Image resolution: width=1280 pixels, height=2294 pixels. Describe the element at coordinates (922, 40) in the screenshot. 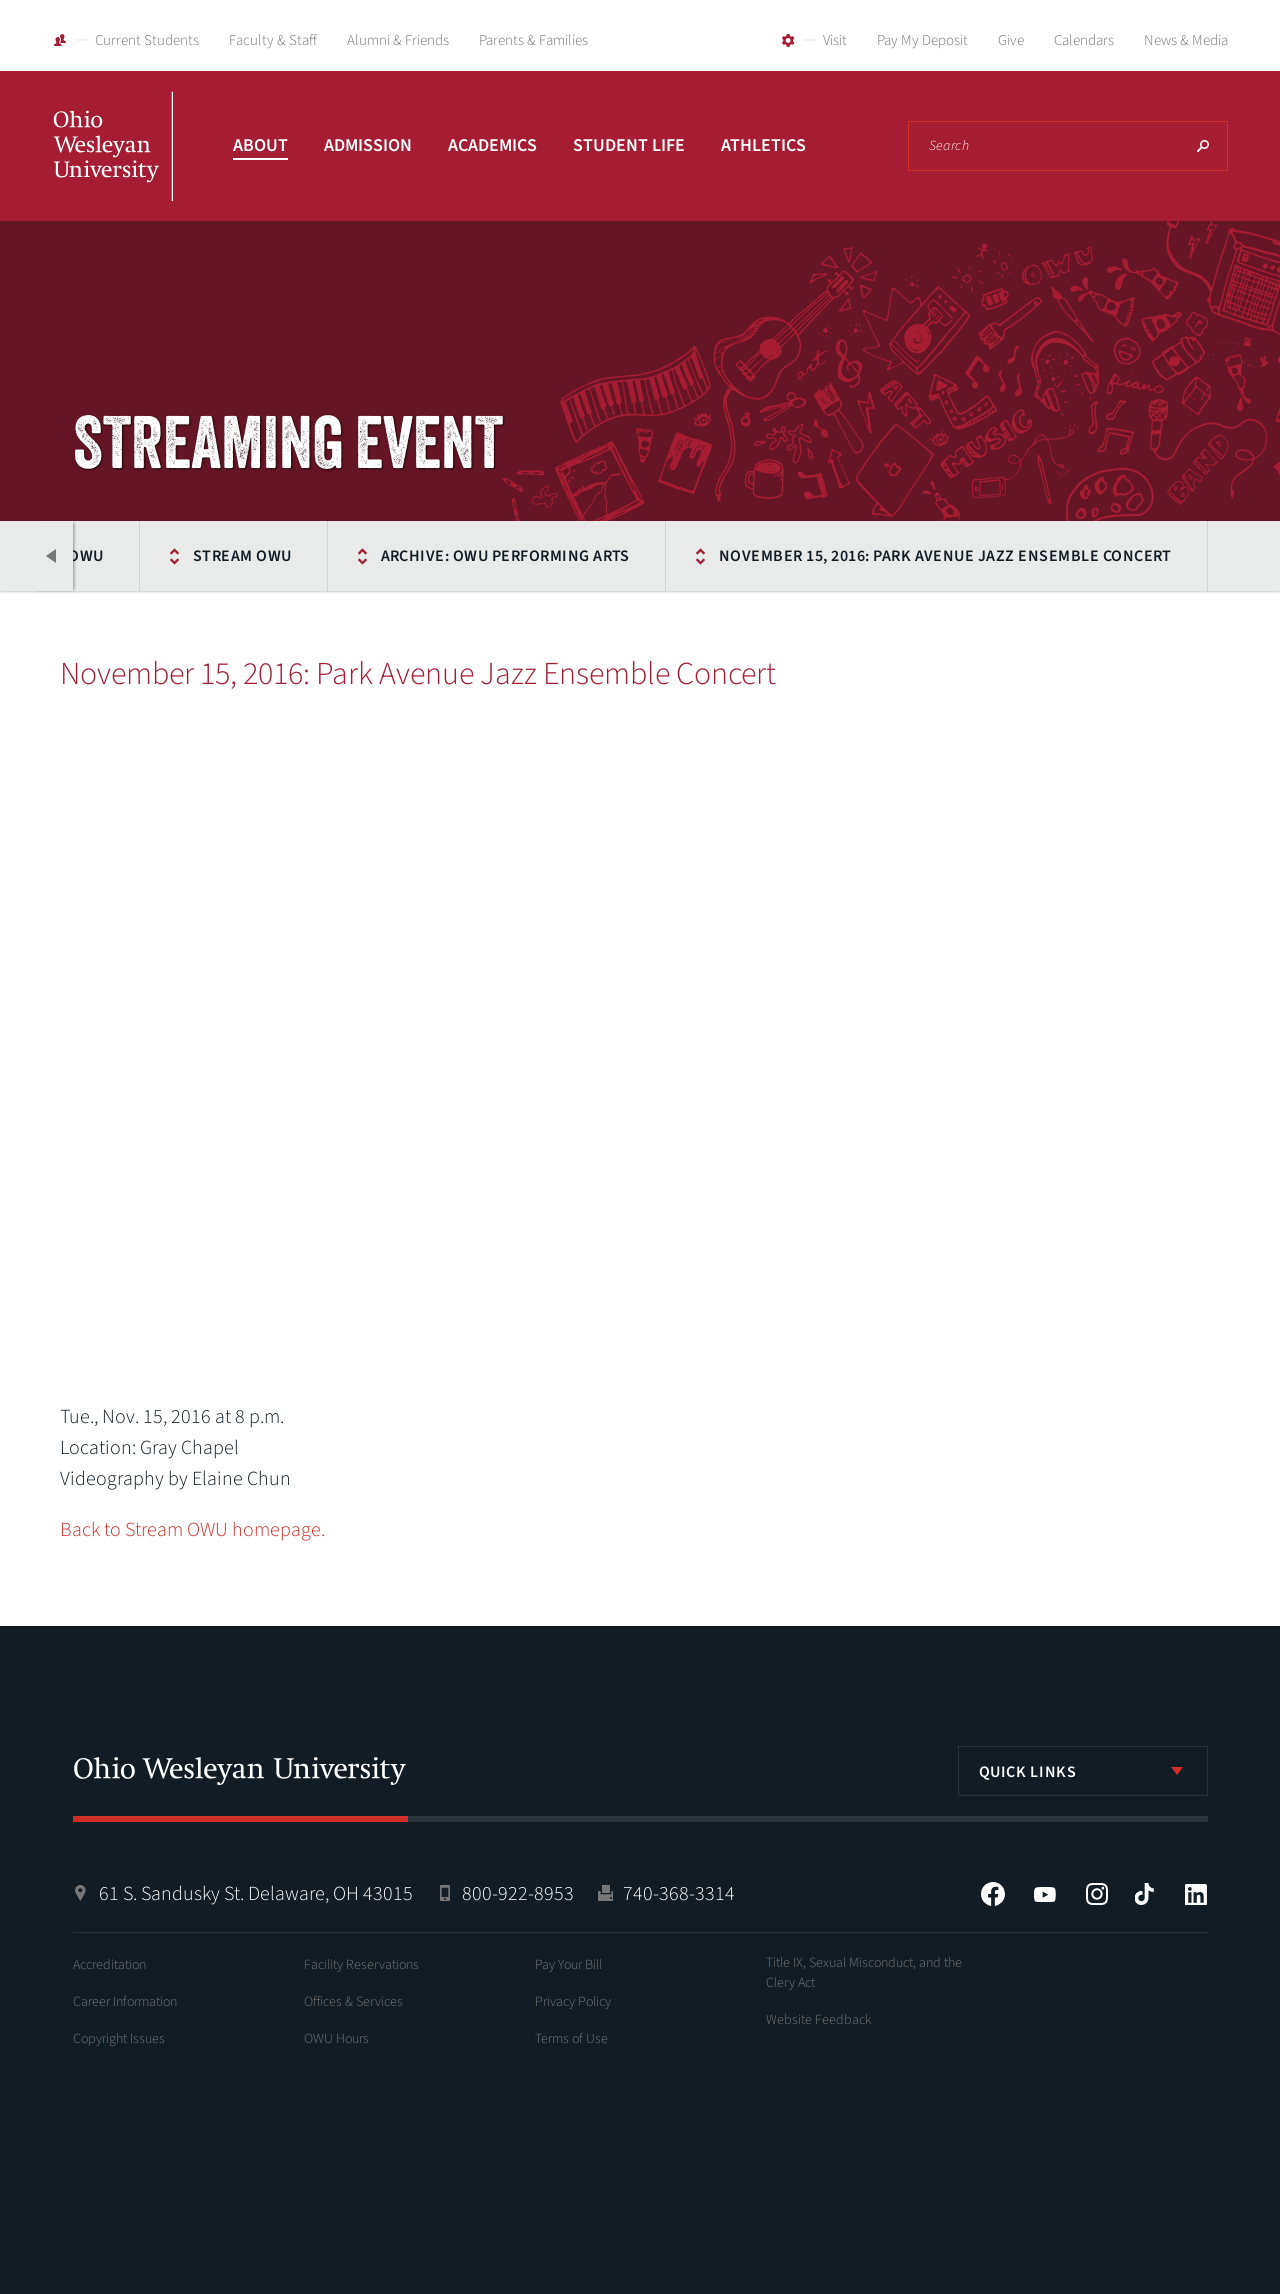

I see `Pay My Deposit` at that location.